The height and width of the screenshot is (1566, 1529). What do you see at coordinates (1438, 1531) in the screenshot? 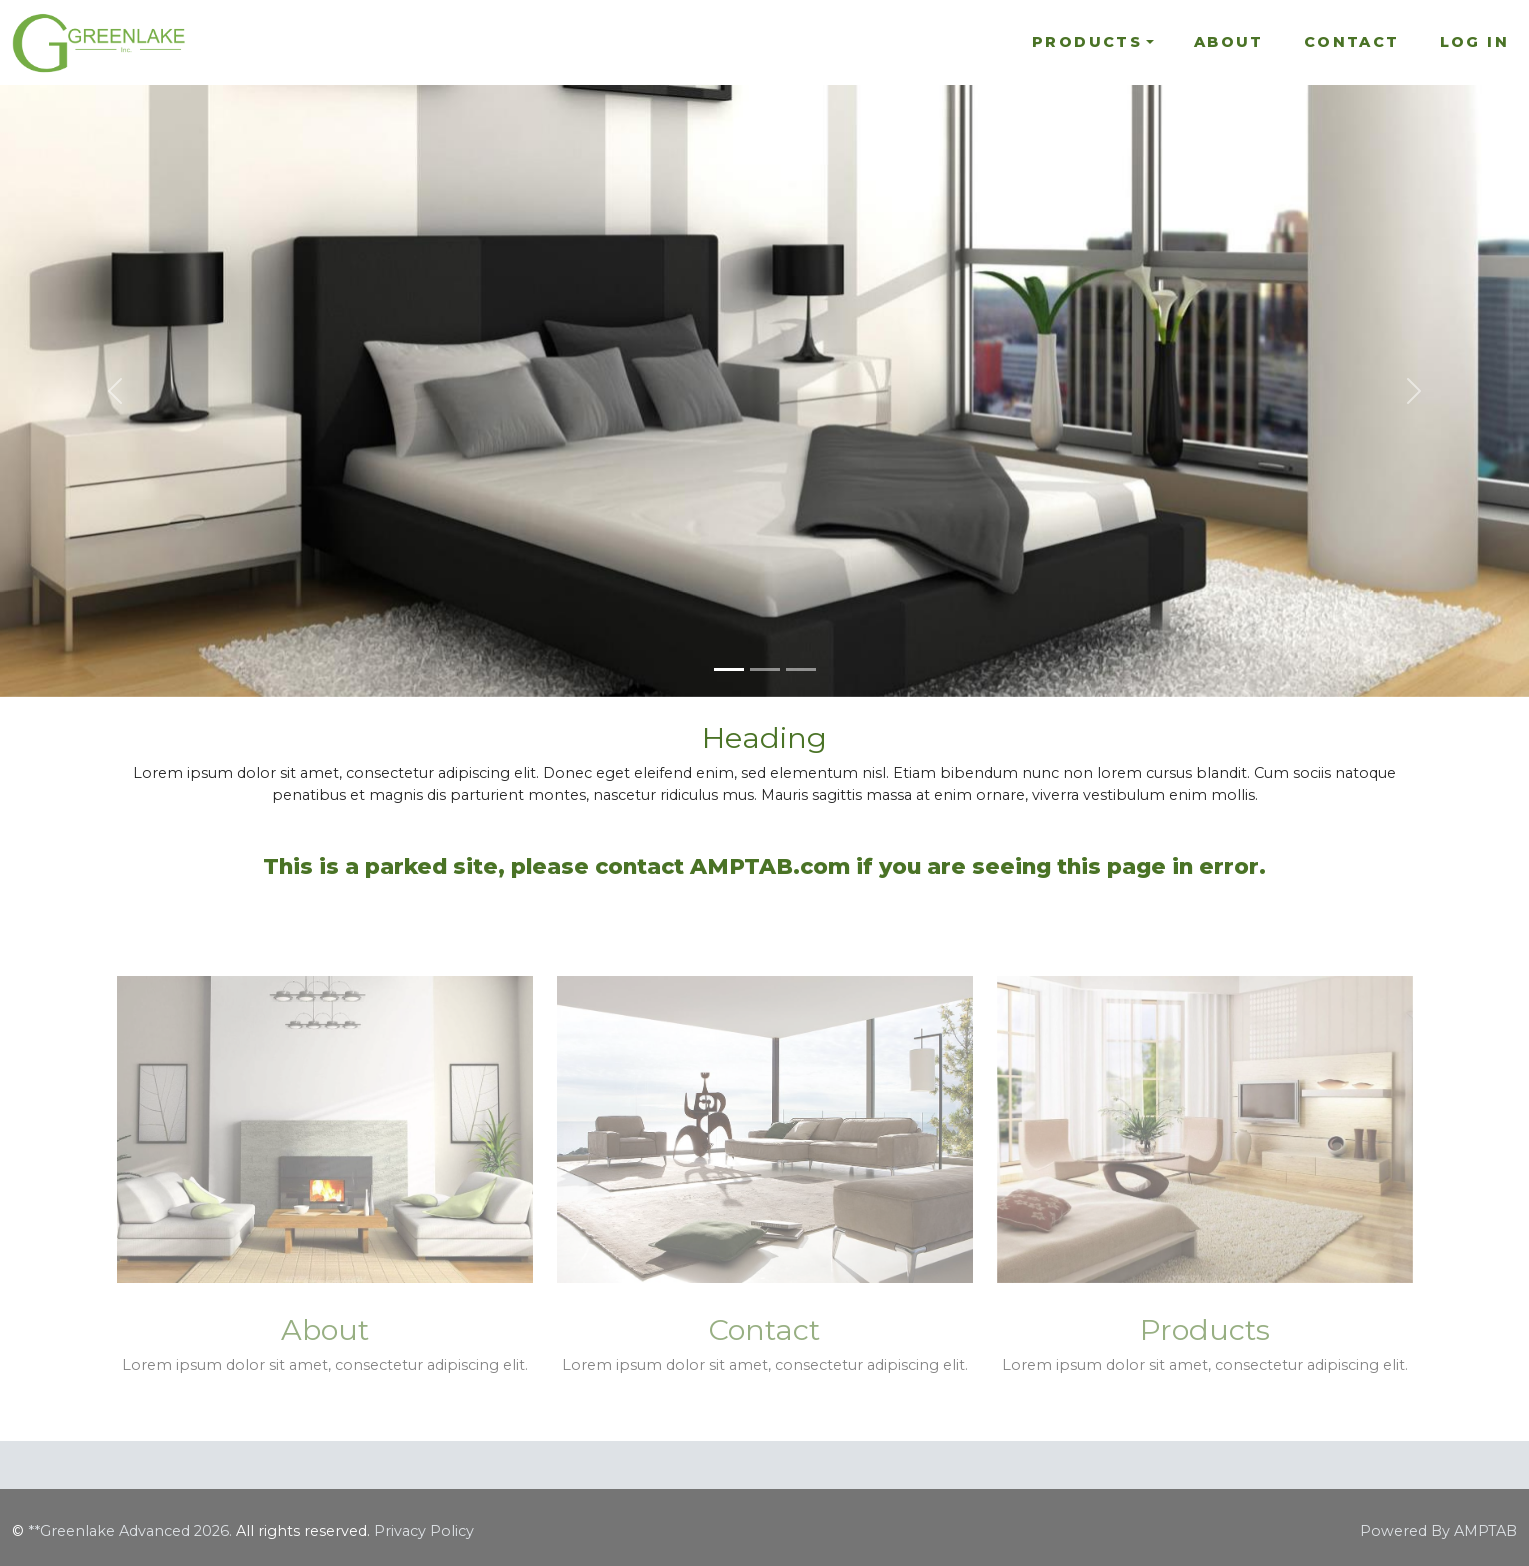
I see `Powered By AMPTAB` at bounding box center [1438, 1531].